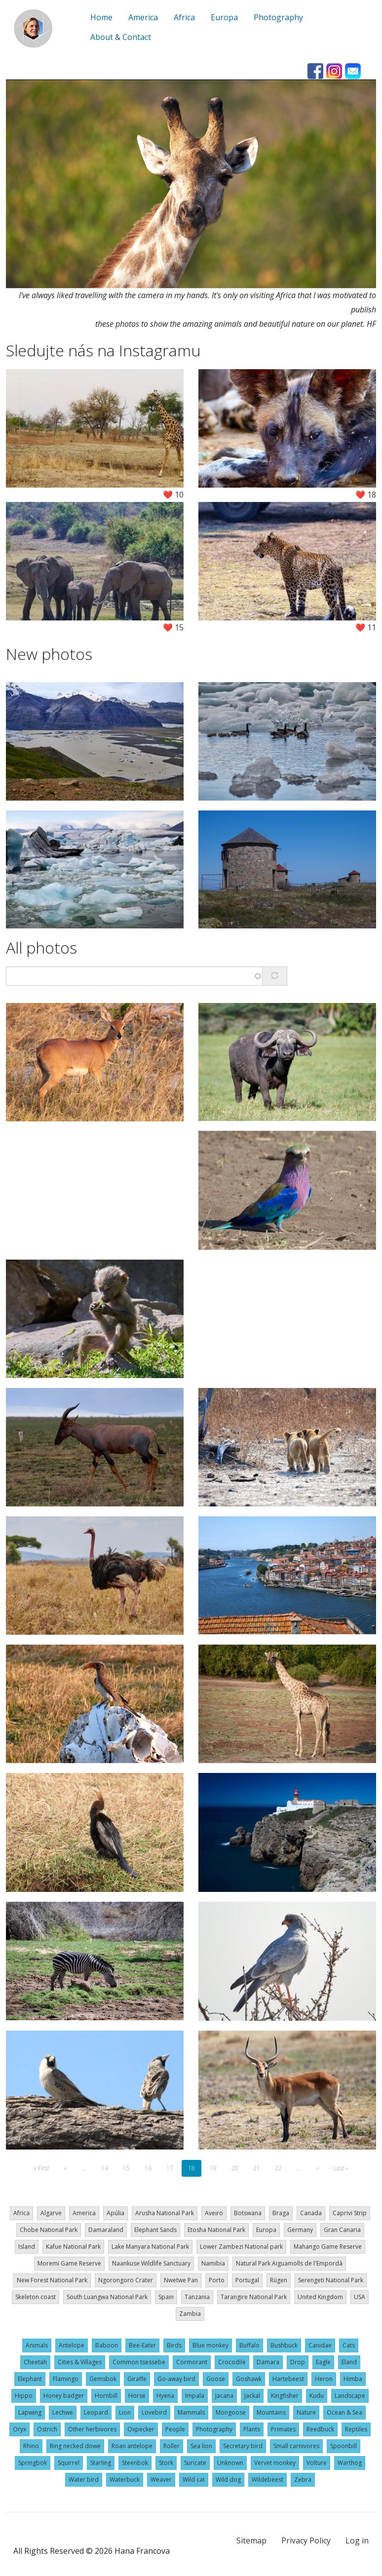 This screenshot has height=2576, width=382. I want to click on Apúlia, so click(115, 2213).